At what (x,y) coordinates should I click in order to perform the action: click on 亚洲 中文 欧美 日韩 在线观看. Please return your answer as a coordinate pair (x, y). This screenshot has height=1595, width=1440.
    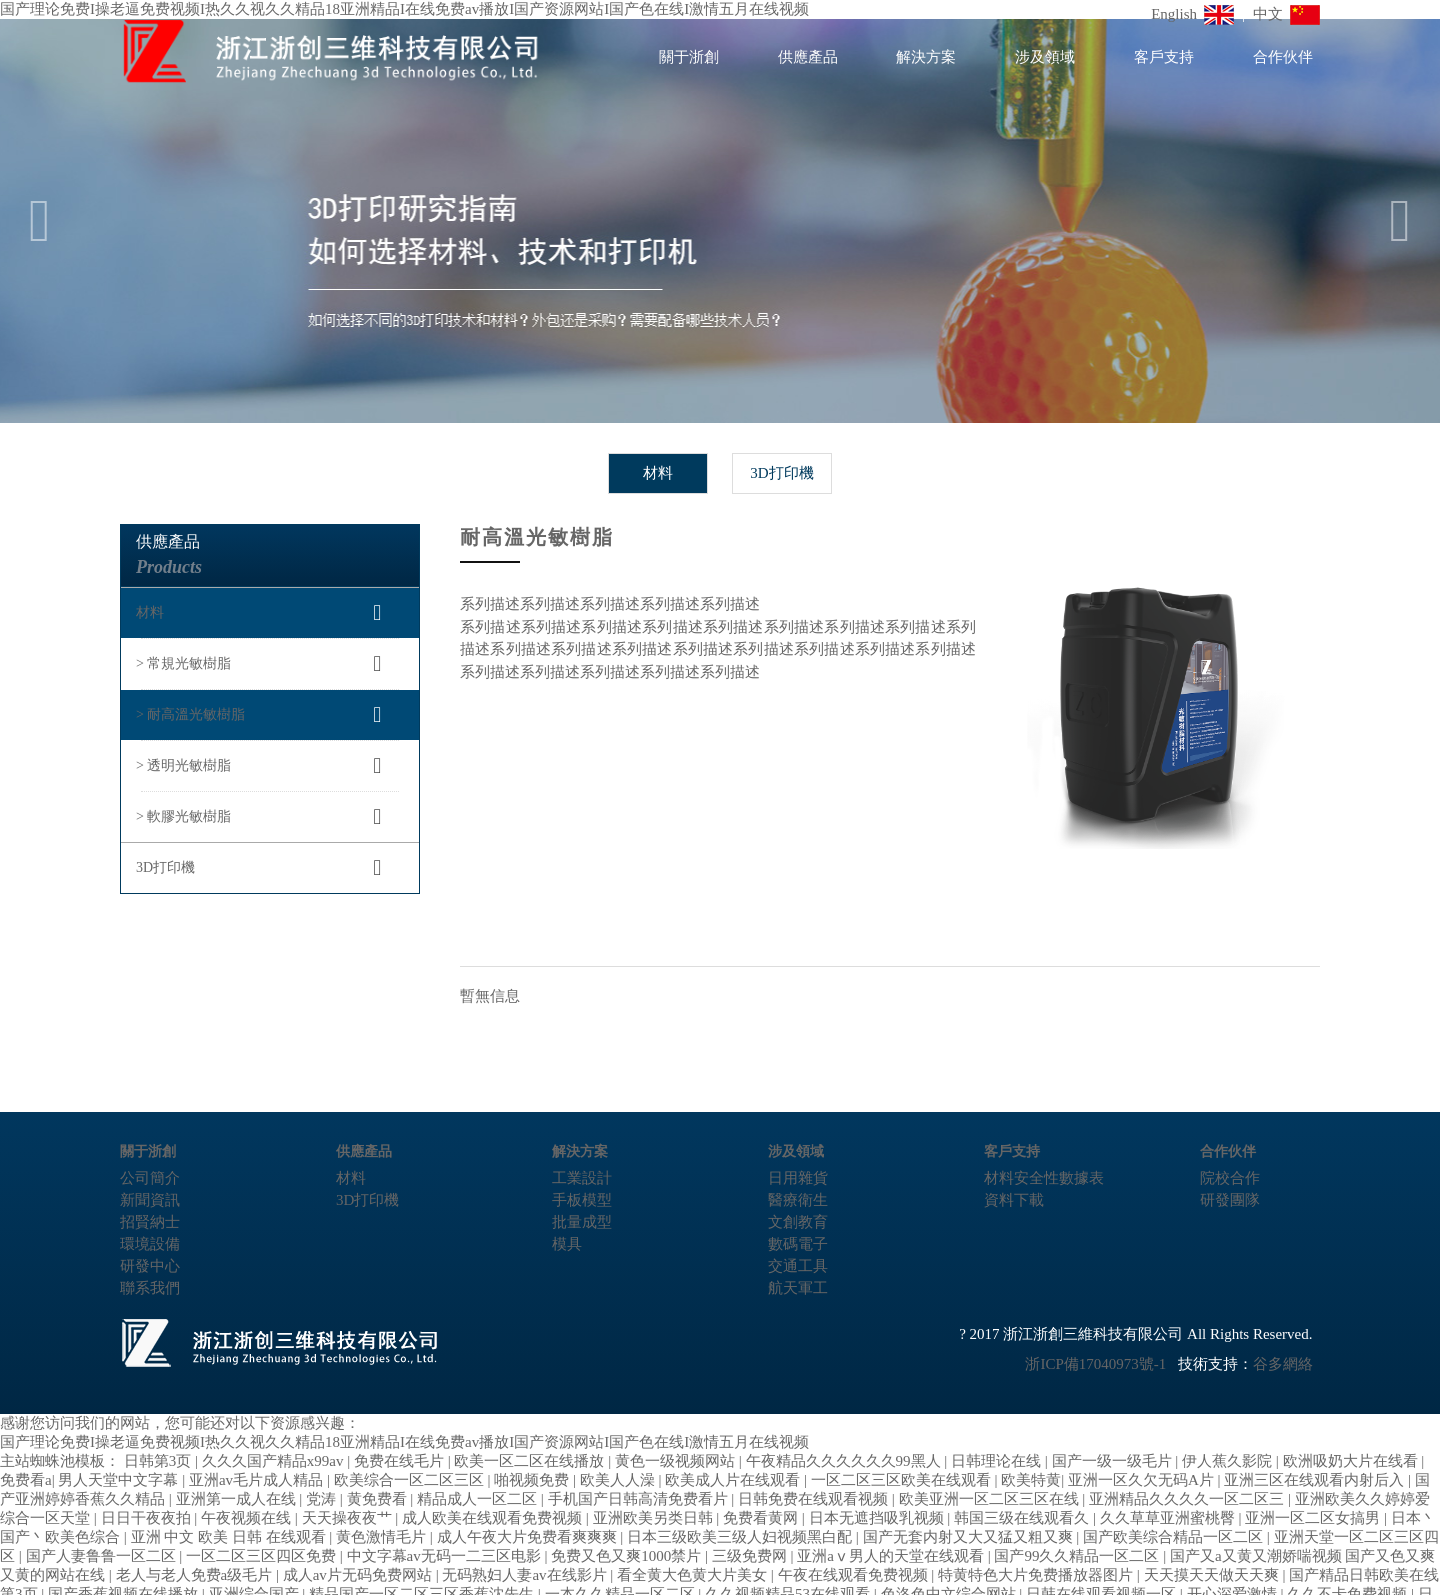
    Looking at the image, I should click on (230, 1537).